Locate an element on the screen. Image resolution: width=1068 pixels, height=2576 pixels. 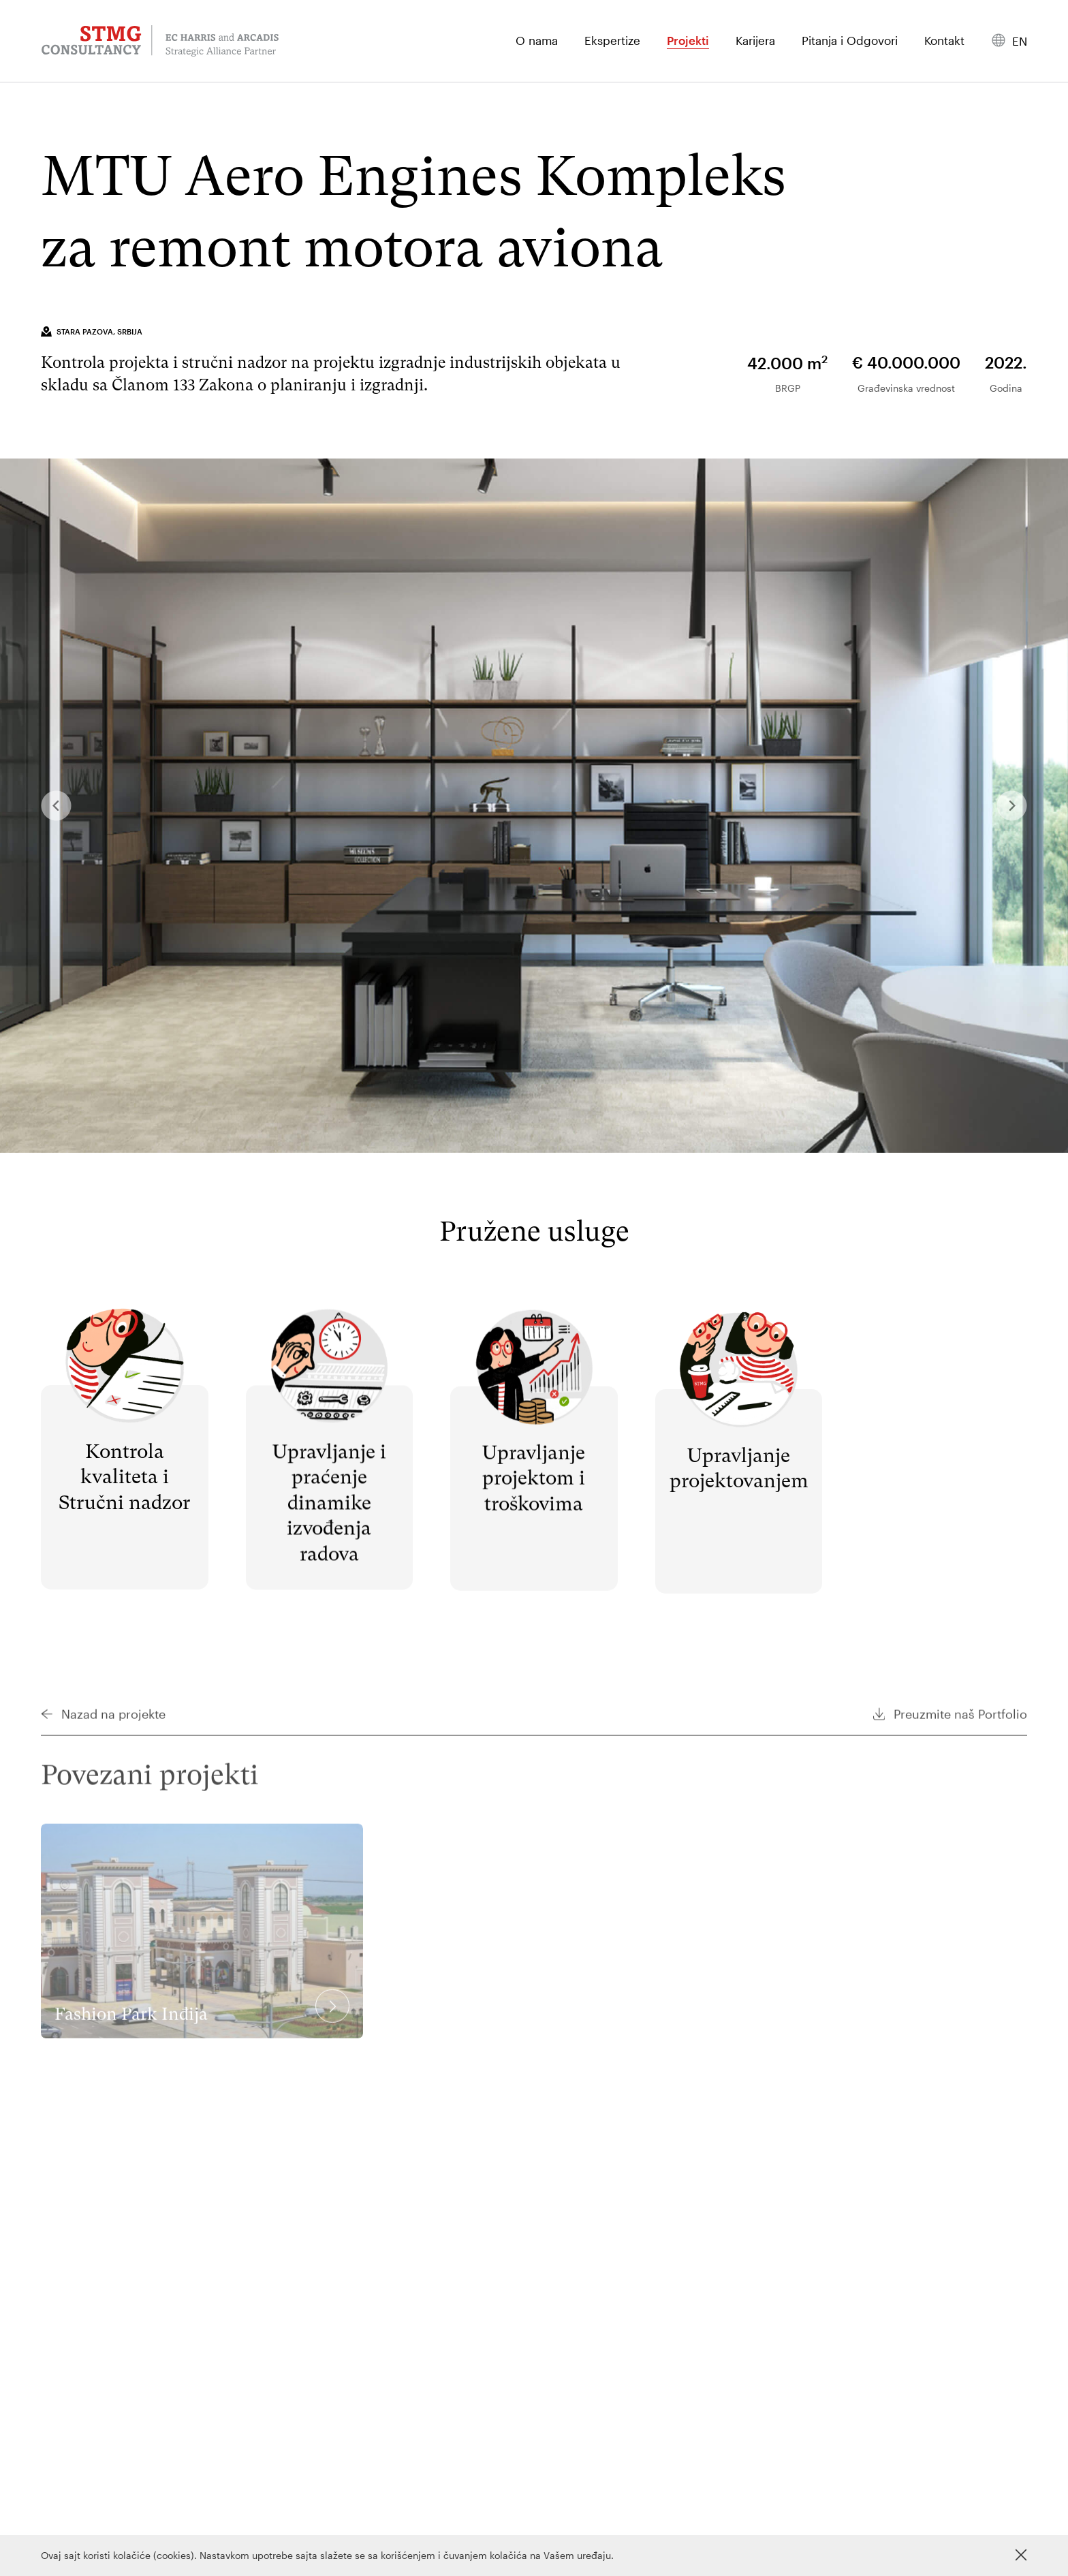
Pitanja i Odgovori is located at coordinates (850, 41).